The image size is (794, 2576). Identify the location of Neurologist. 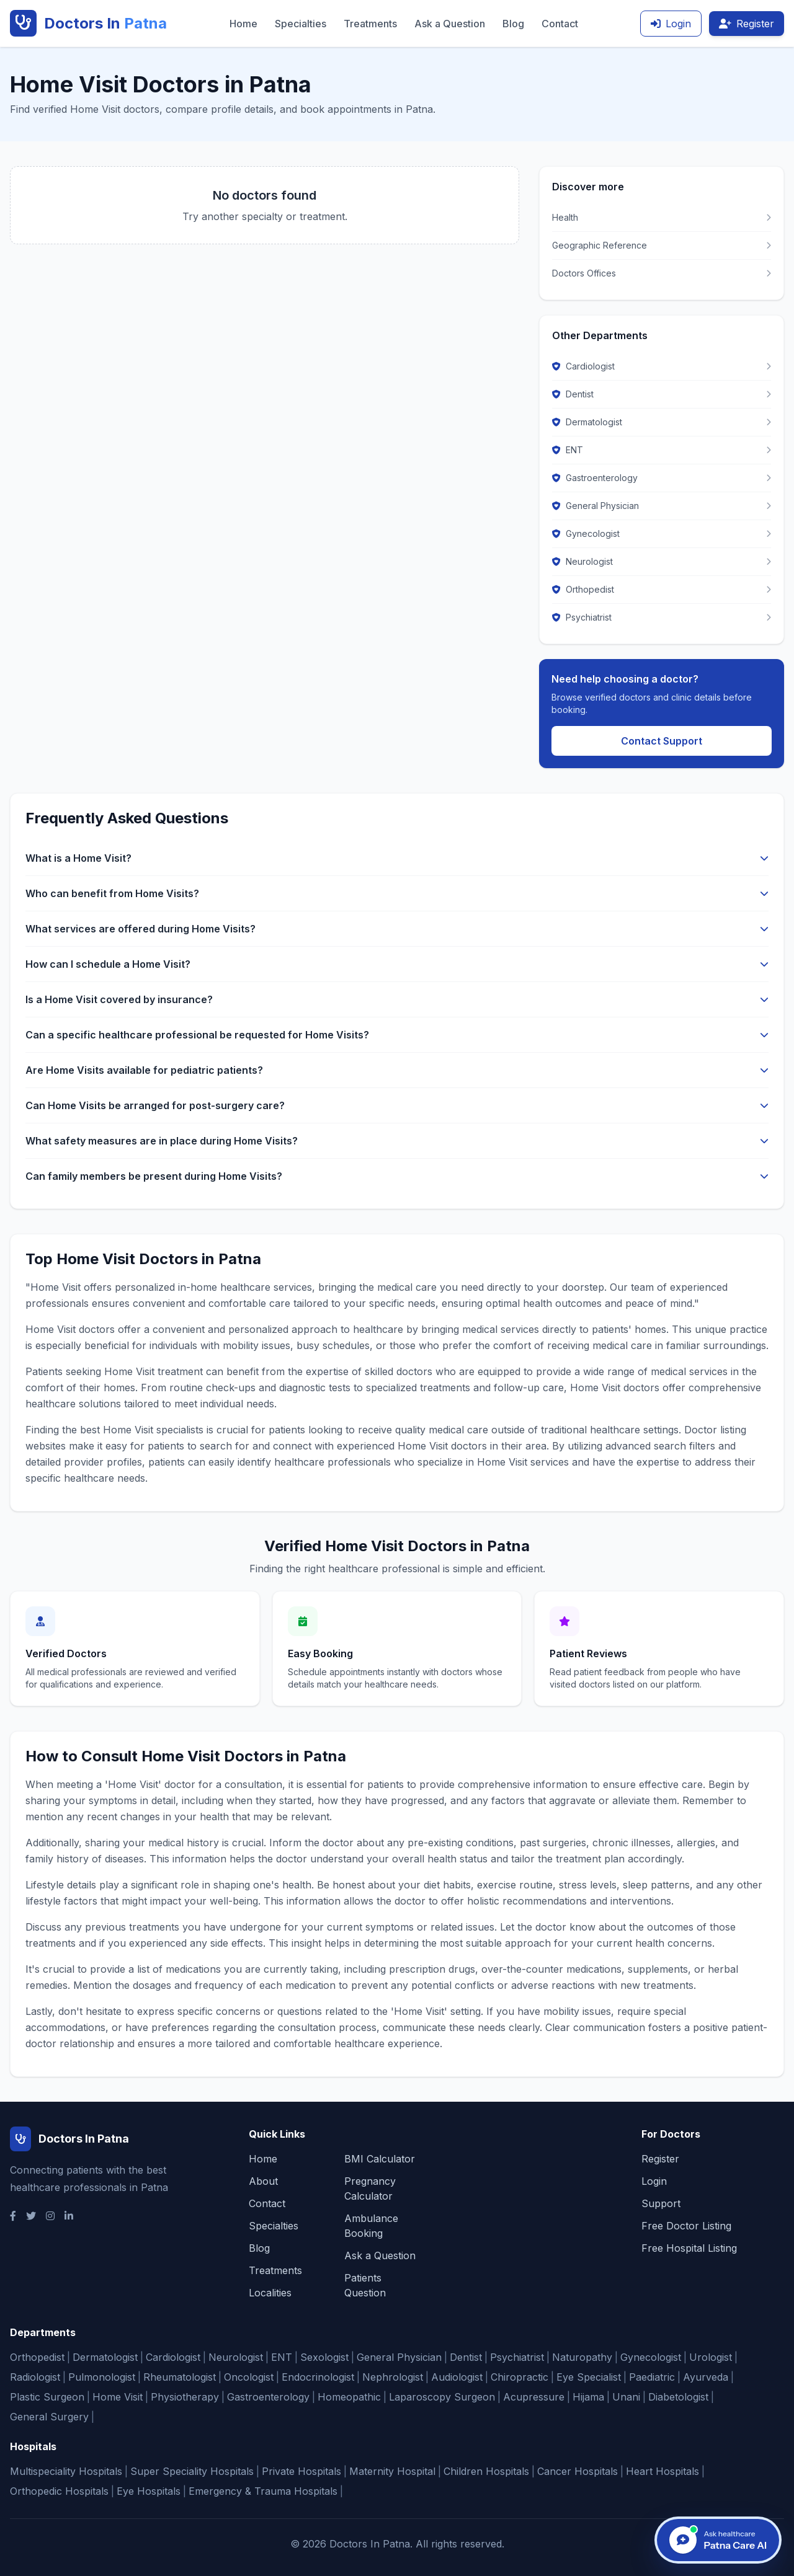
(235, 2357).